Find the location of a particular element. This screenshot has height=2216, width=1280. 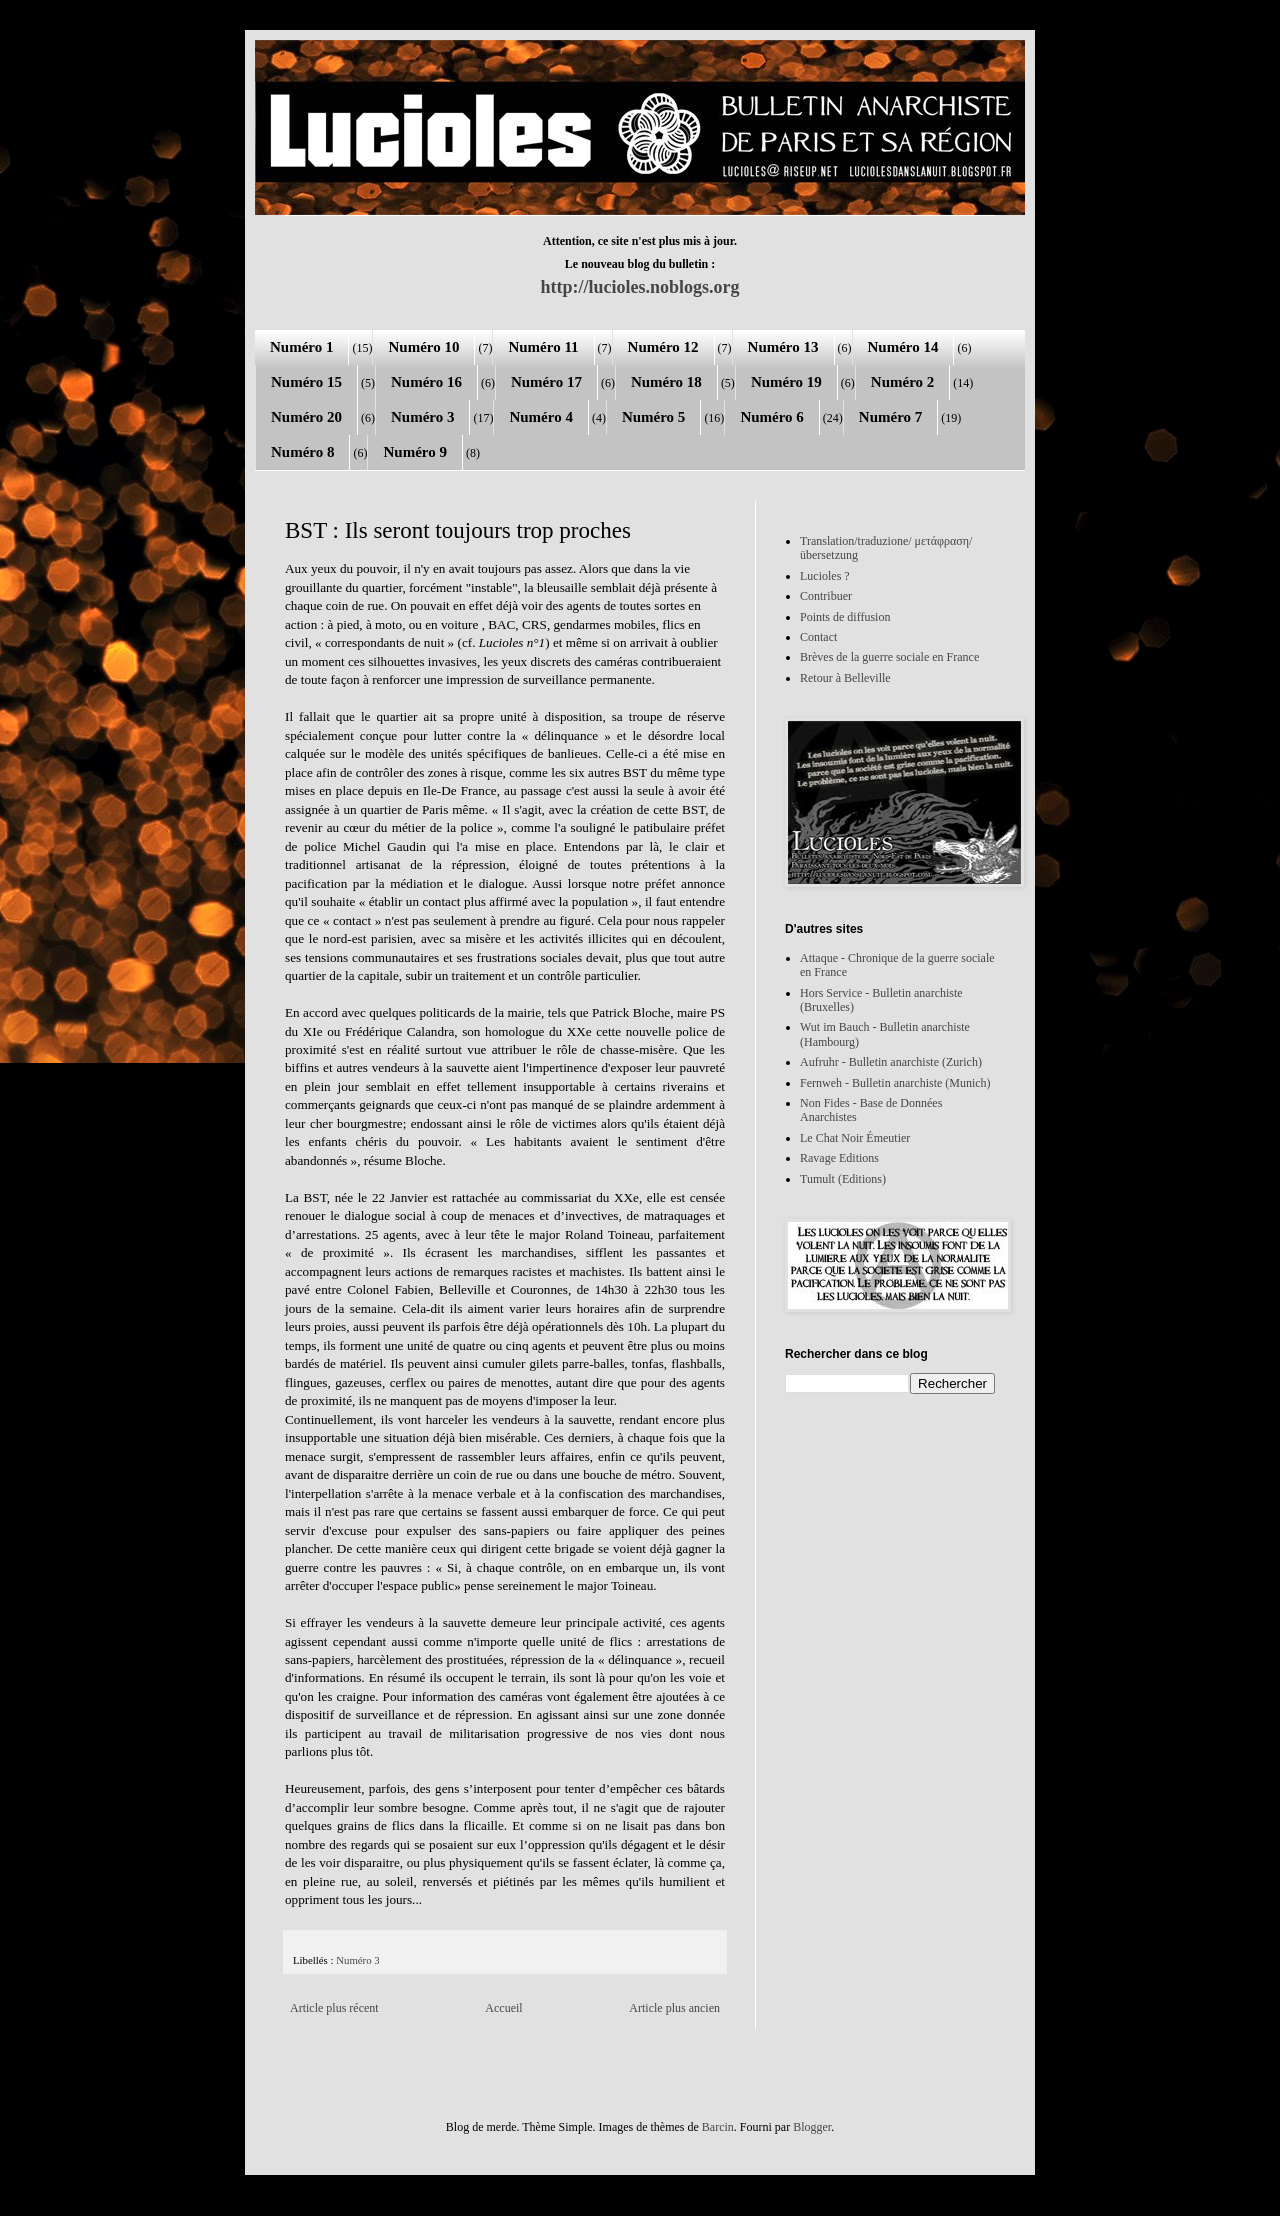

Fernweh - Bulletin anarchiste (Munich) is located at coordinates (895, 1083).